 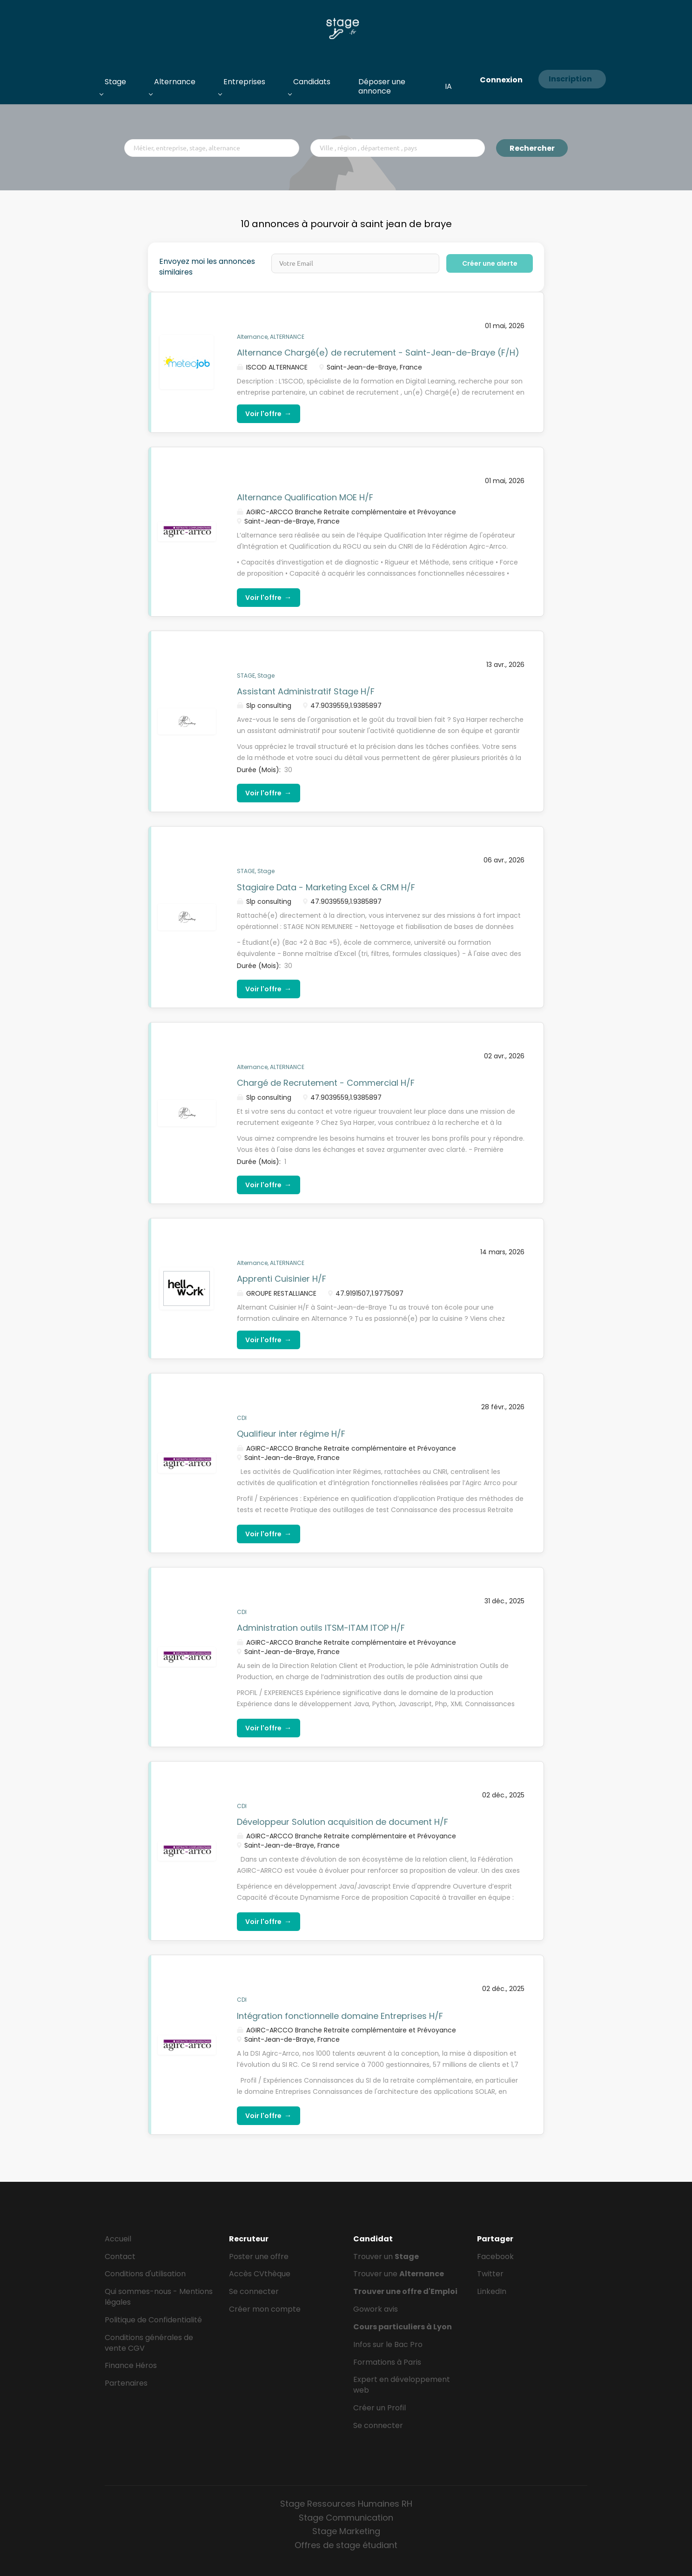 I want to click on Contact, so click(x=120, y=2256).